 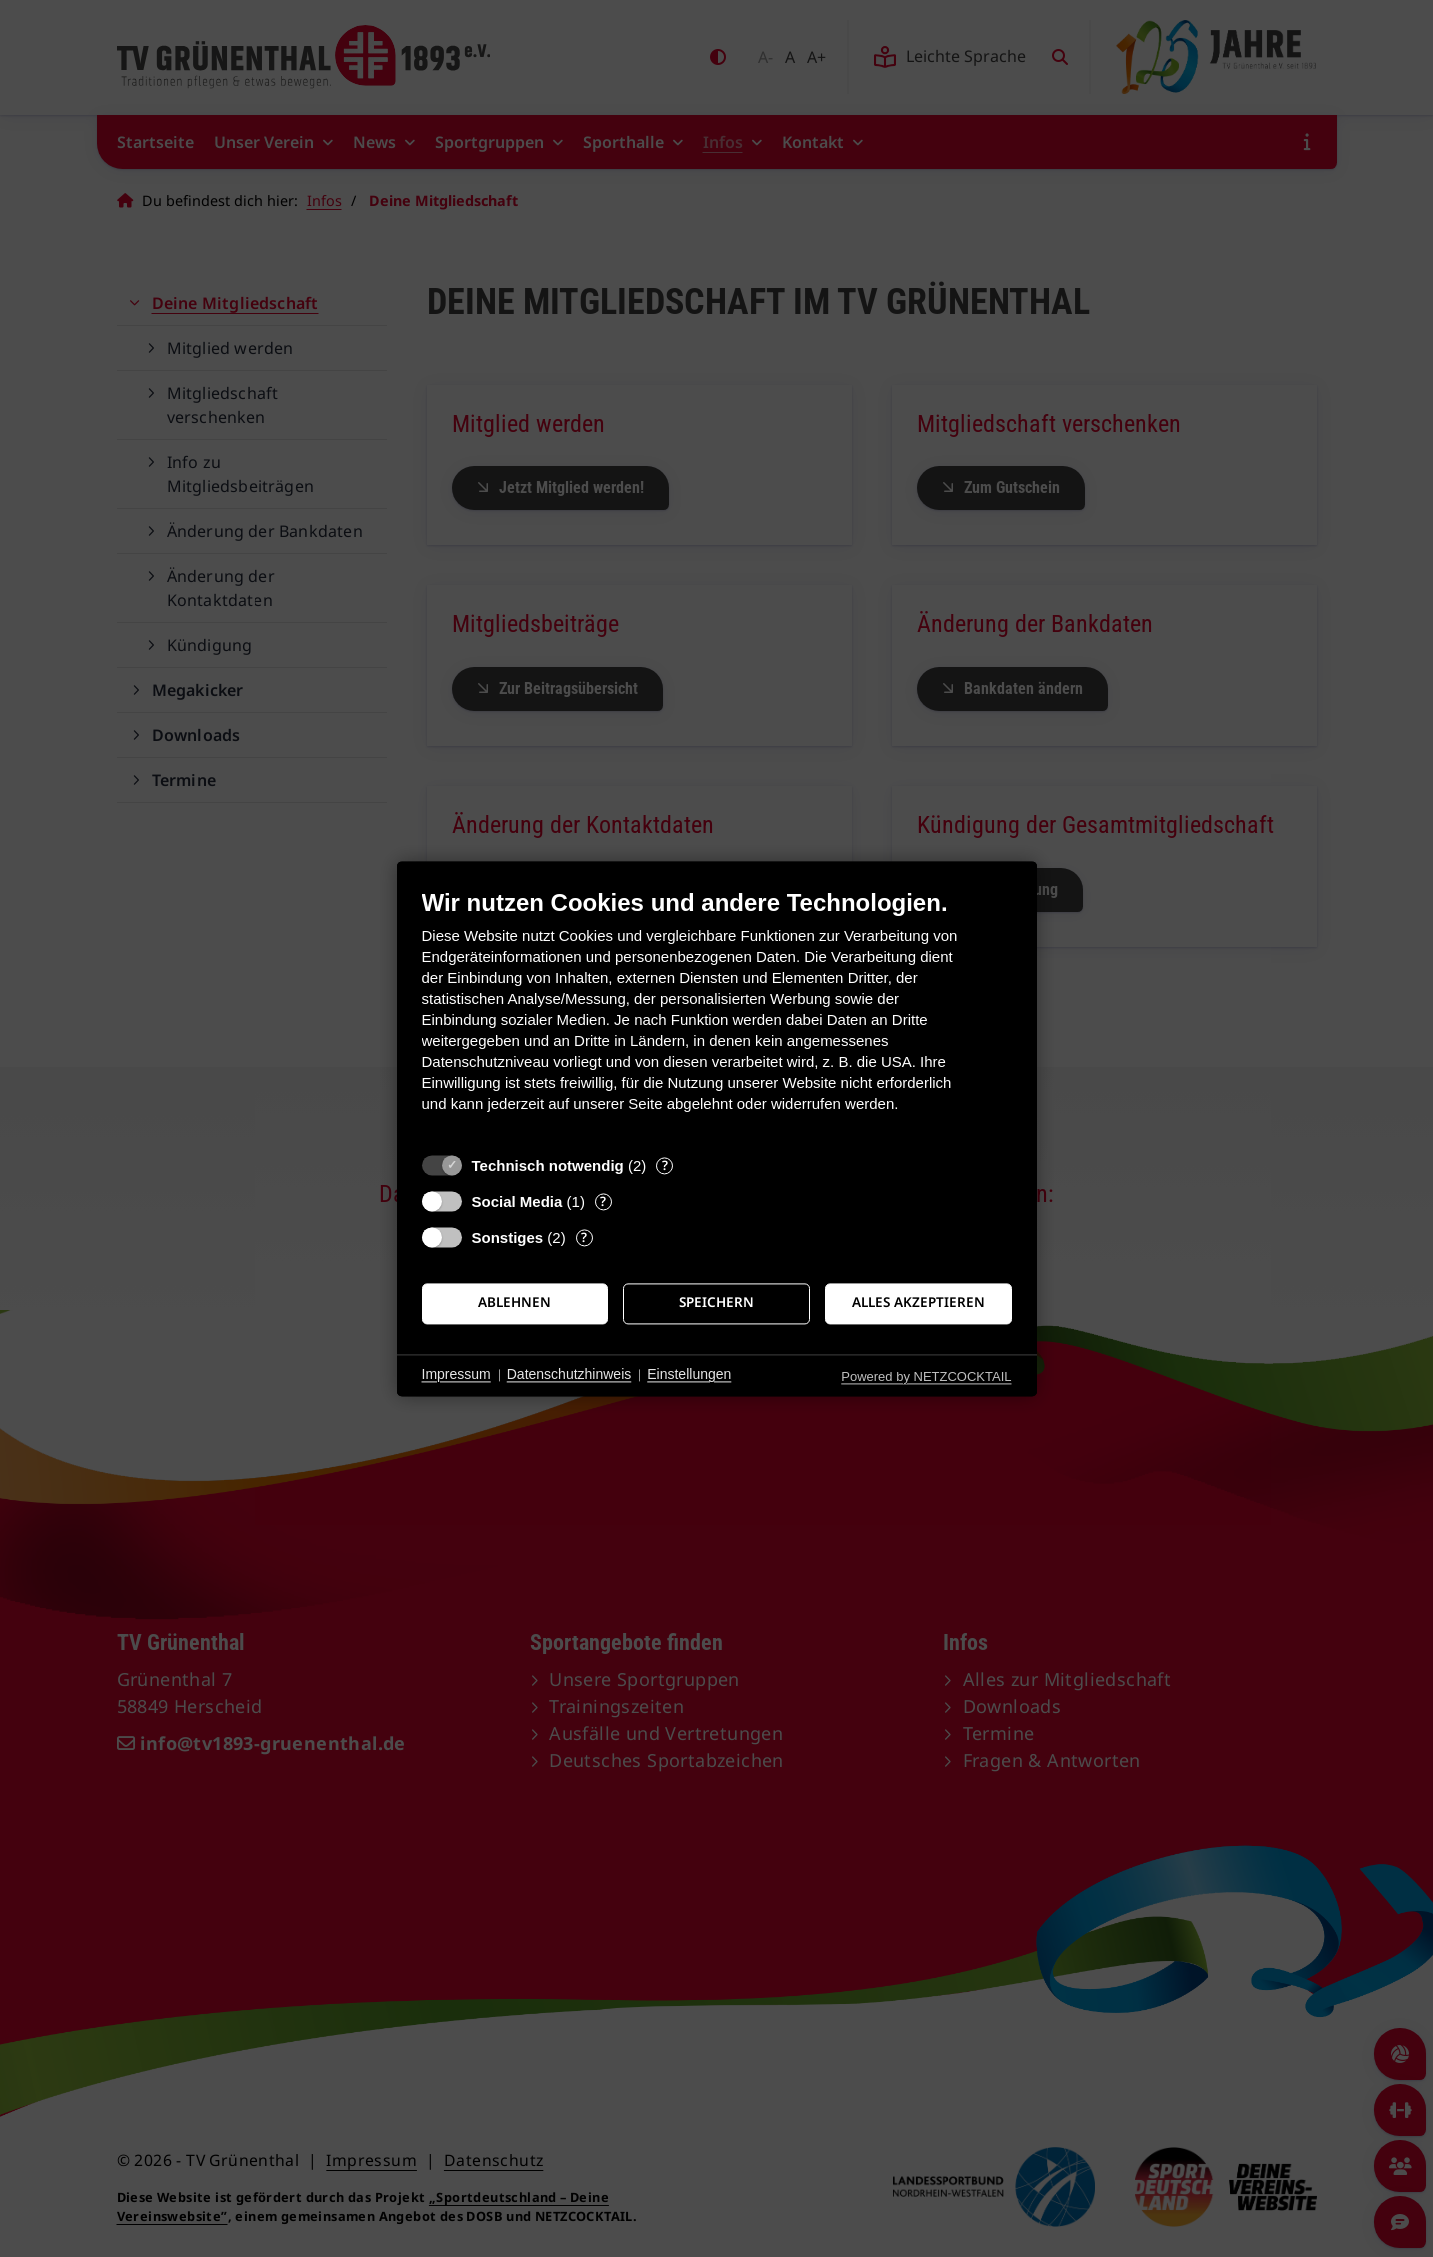 What do you see at coordinates (456, 1375) in the screenshot?
I see `Impressum` at bounding box center [456, 1375].